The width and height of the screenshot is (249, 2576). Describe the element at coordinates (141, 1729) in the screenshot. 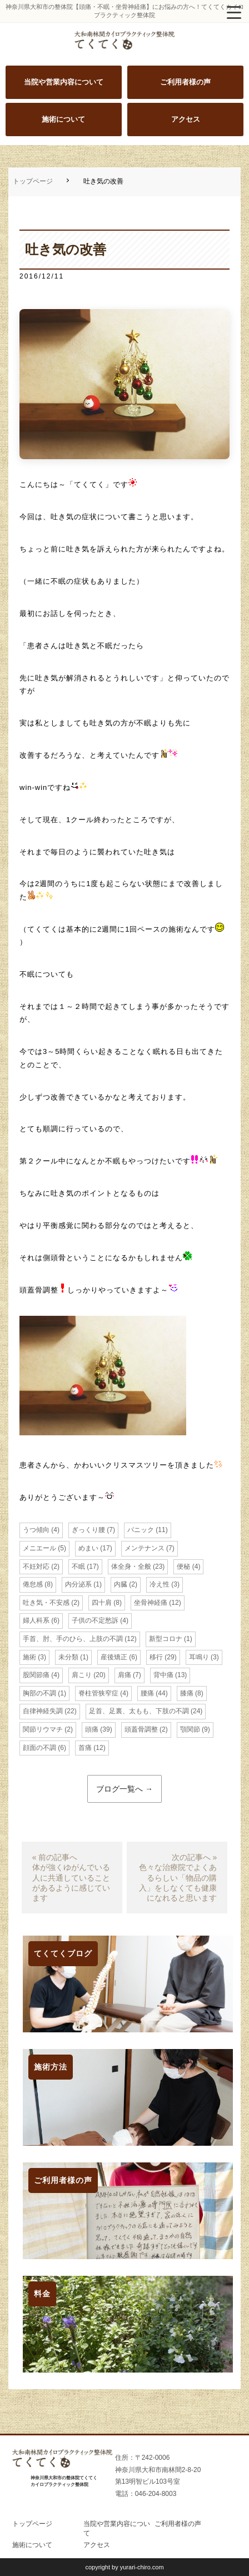

I see `頭蓋骨調整` at that location.